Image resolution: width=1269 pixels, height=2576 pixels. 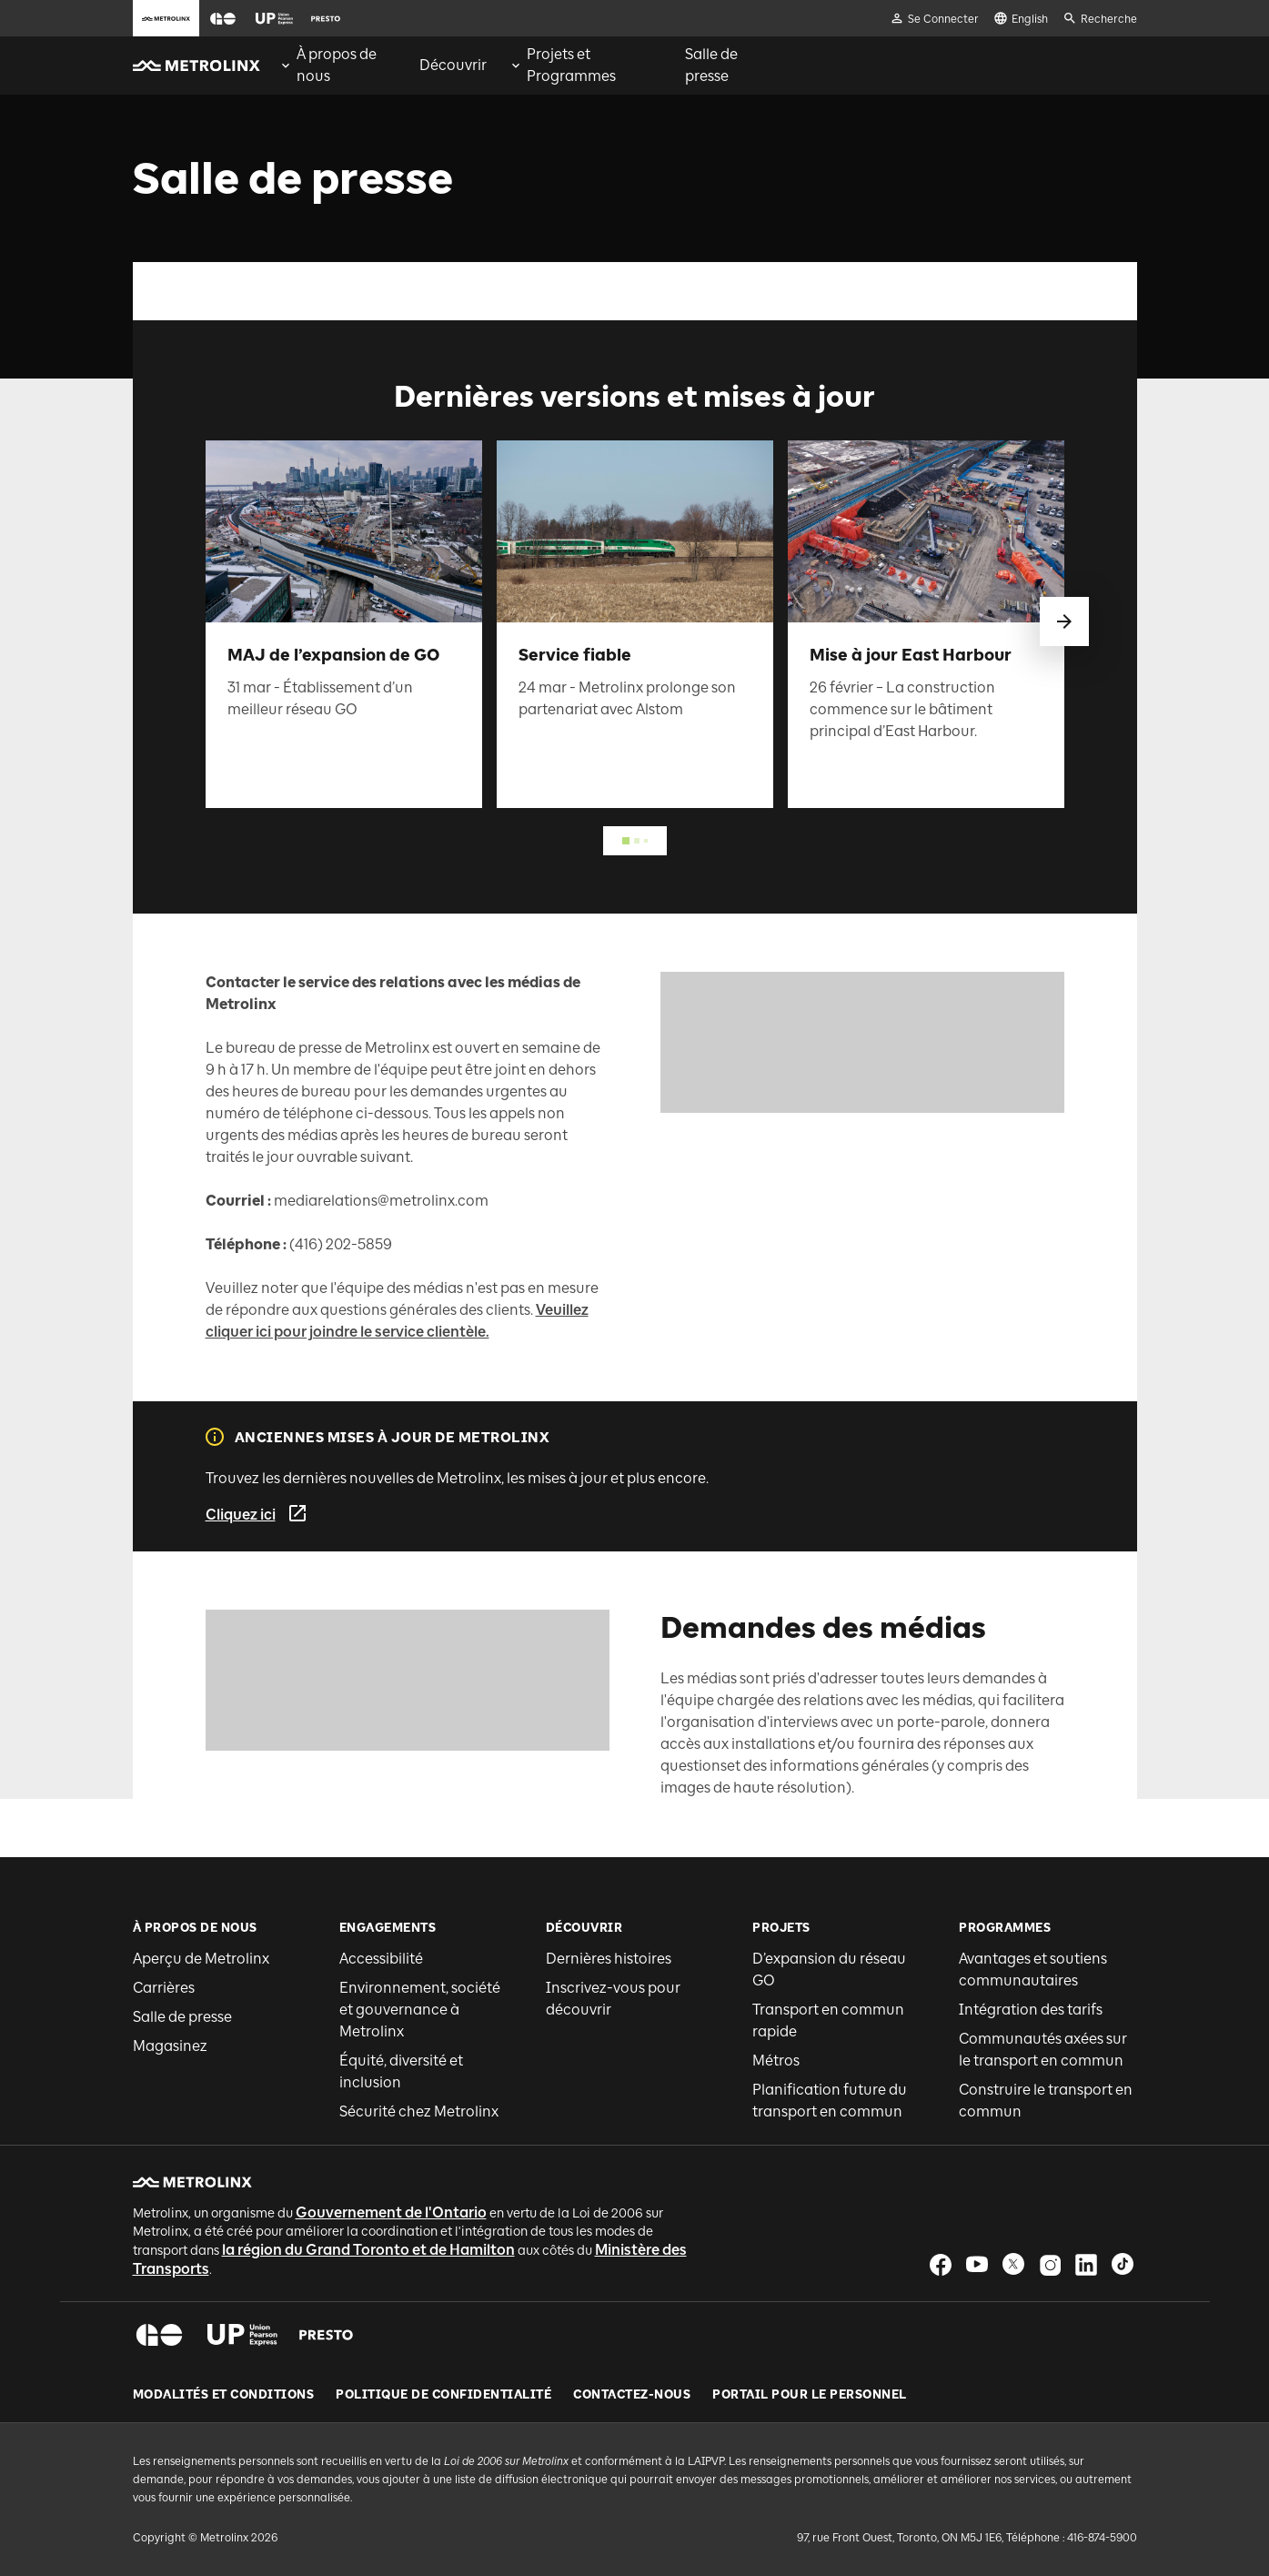 I want to click on Accessibilité, so click(x=381, y=1958).